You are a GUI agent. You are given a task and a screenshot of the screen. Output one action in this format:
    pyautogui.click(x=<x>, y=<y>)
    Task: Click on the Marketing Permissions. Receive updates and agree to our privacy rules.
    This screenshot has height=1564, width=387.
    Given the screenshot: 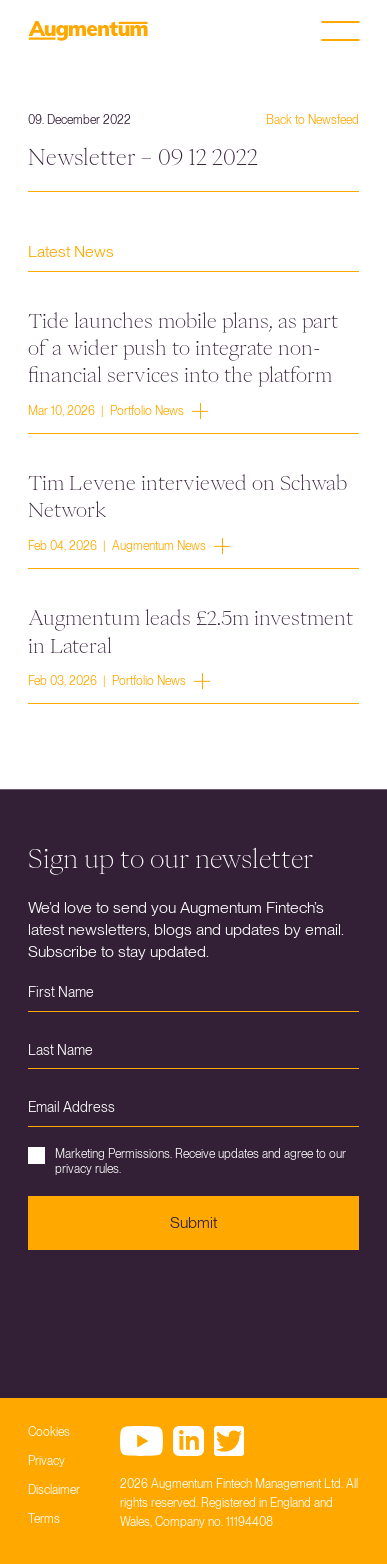 What is the action you would take?
    pyautogui.click(x=187, y=1161)
    